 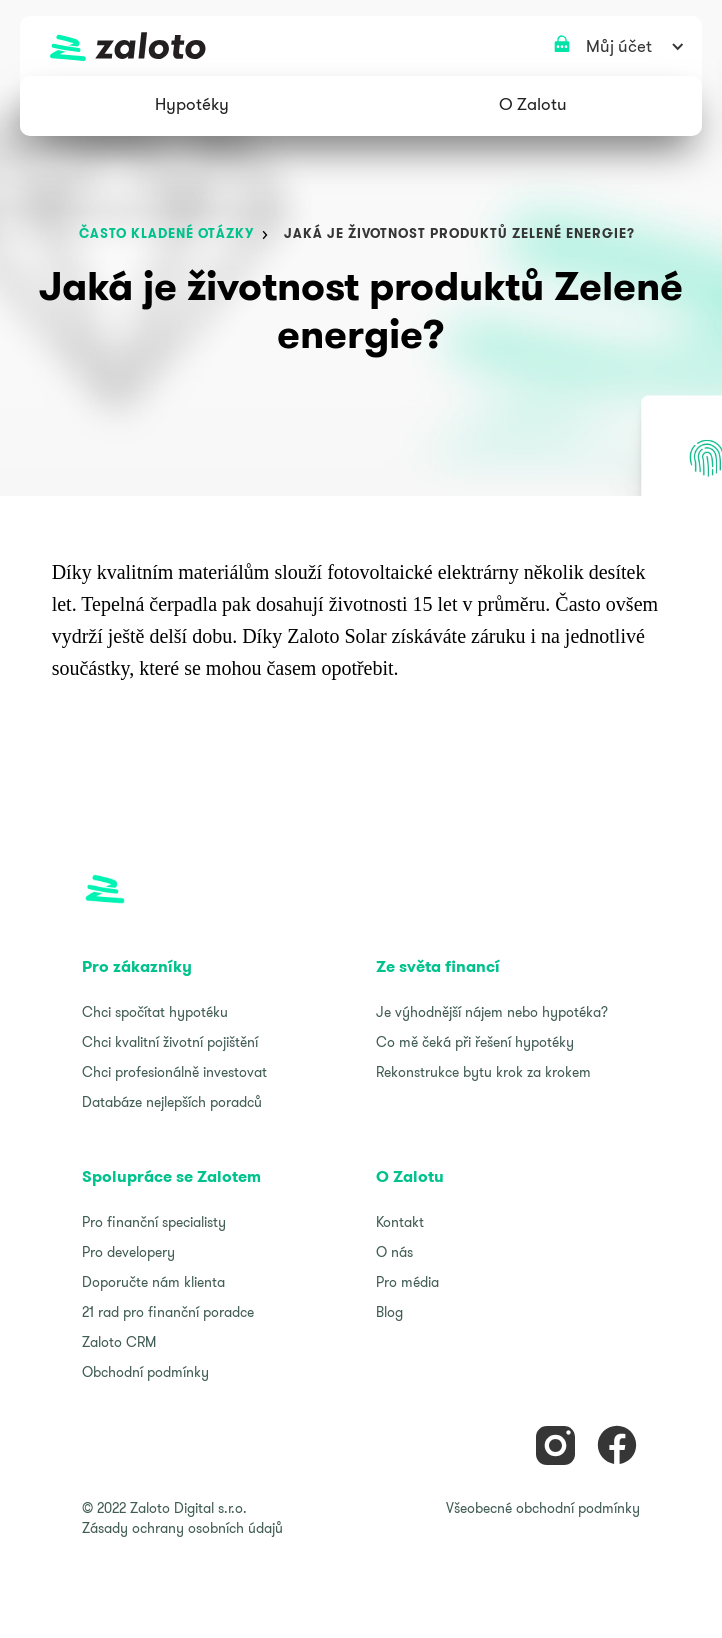 What do you see at coordinates (153, 1282) in the screenshot?
I see `Doporučte nám klienta` at bounding box center [153, 1282].